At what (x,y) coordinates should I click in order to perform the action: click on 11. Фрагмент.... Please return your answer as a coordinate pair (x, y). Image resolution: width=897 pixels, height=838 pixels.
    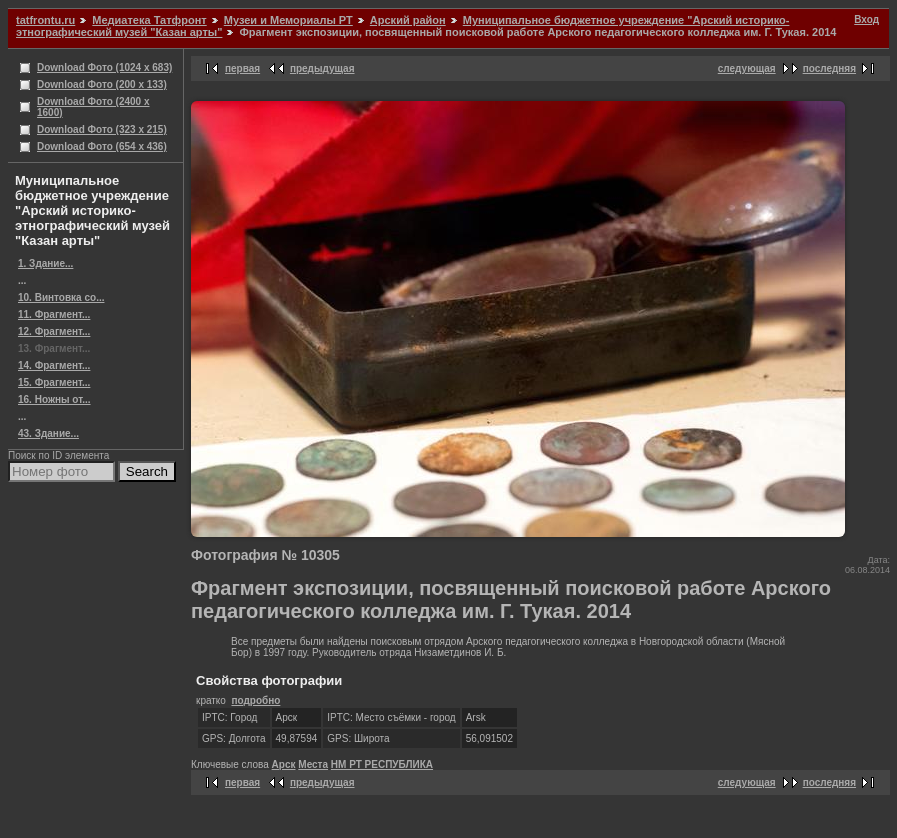
    Looking at the image, I should click on (54, 314).